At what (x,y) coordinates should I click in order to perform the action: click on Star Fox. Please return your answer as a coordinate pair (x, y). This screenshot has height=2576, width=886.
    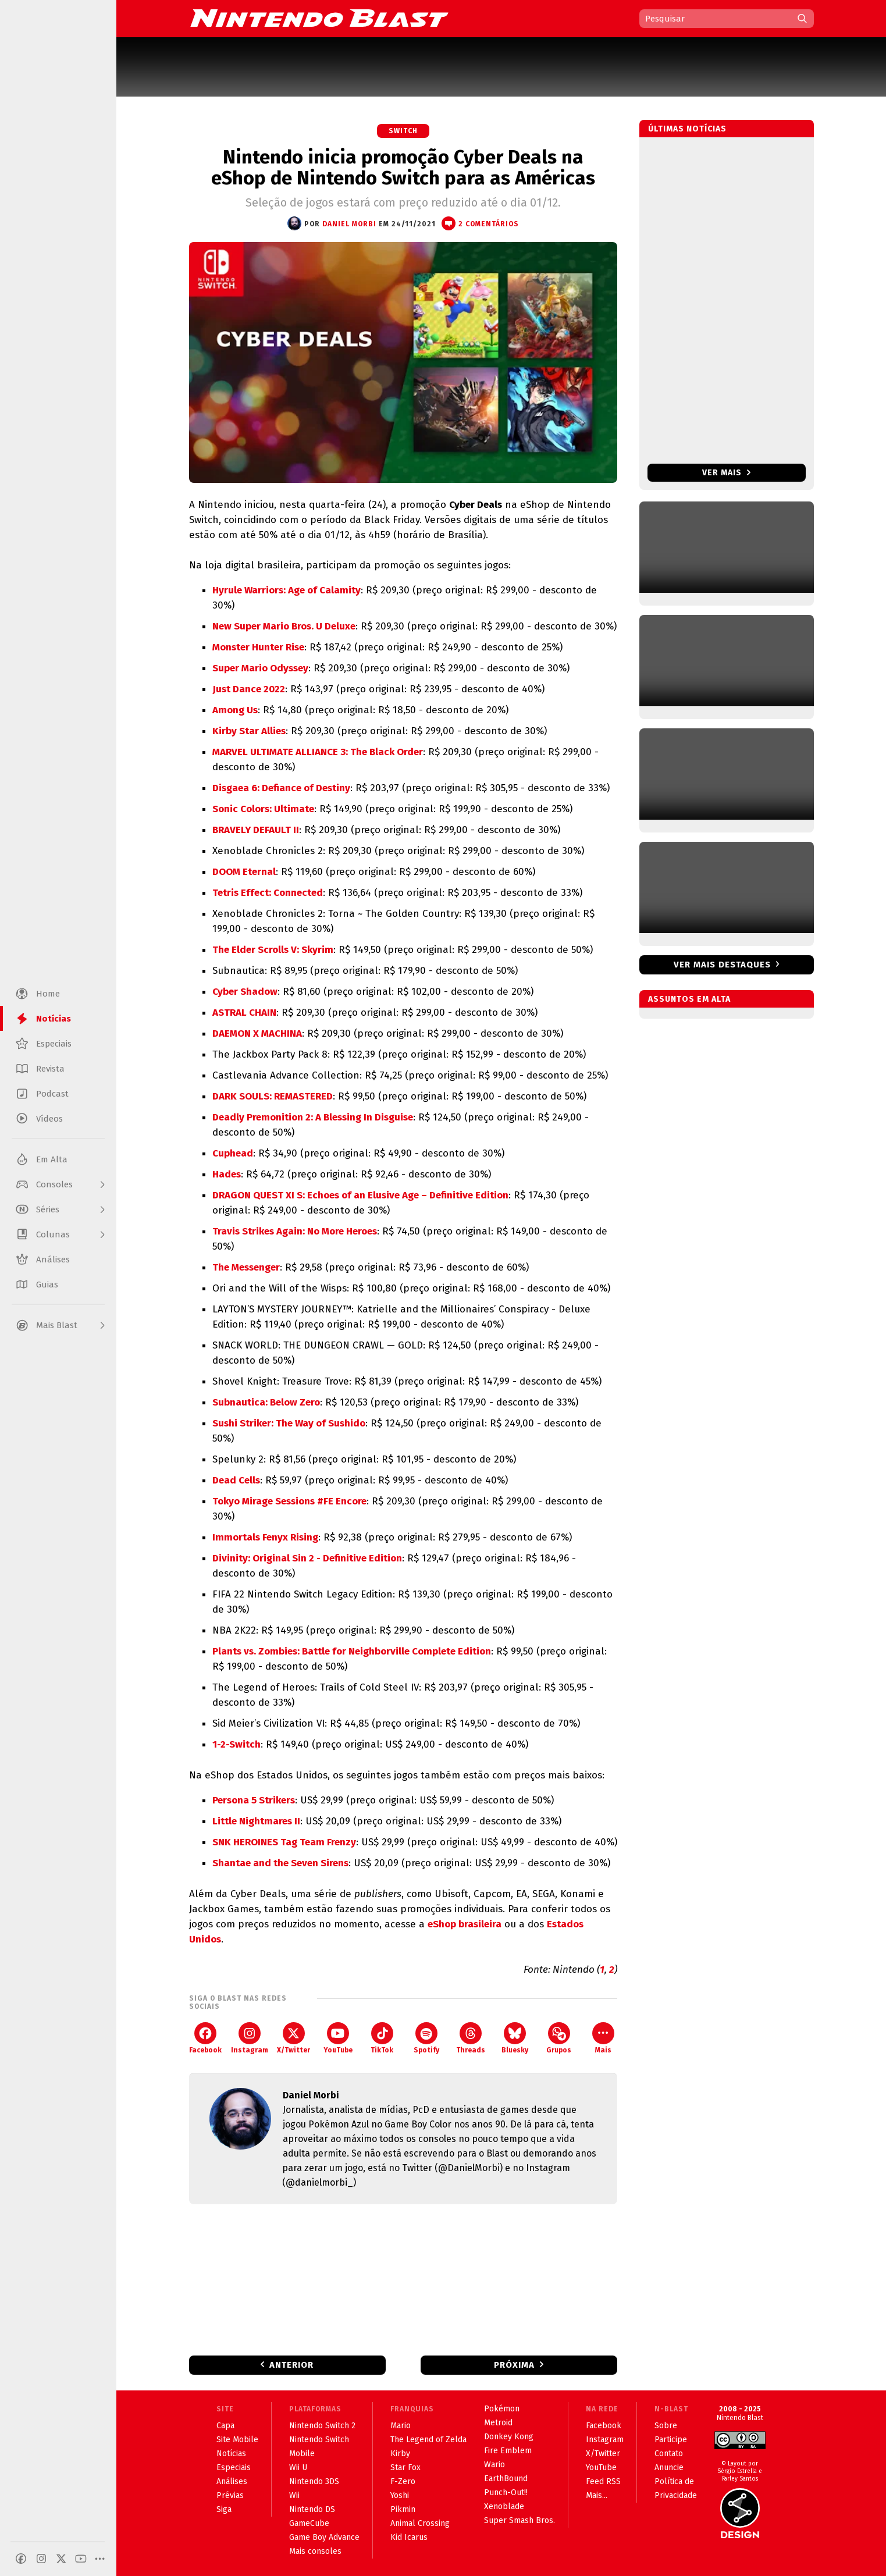
    Looking at the image, I should click on (405, 2467).